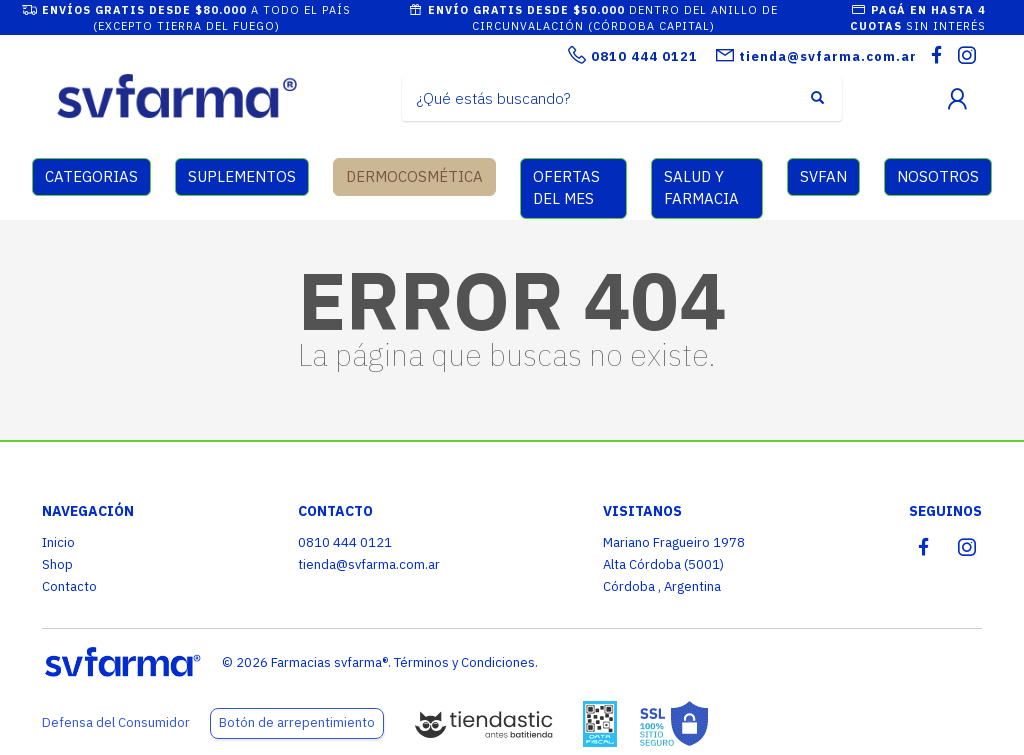  Describe the element at coordinates (701, 188) in the screenshot. I see `SALUD Y FARMACIA` at that location.